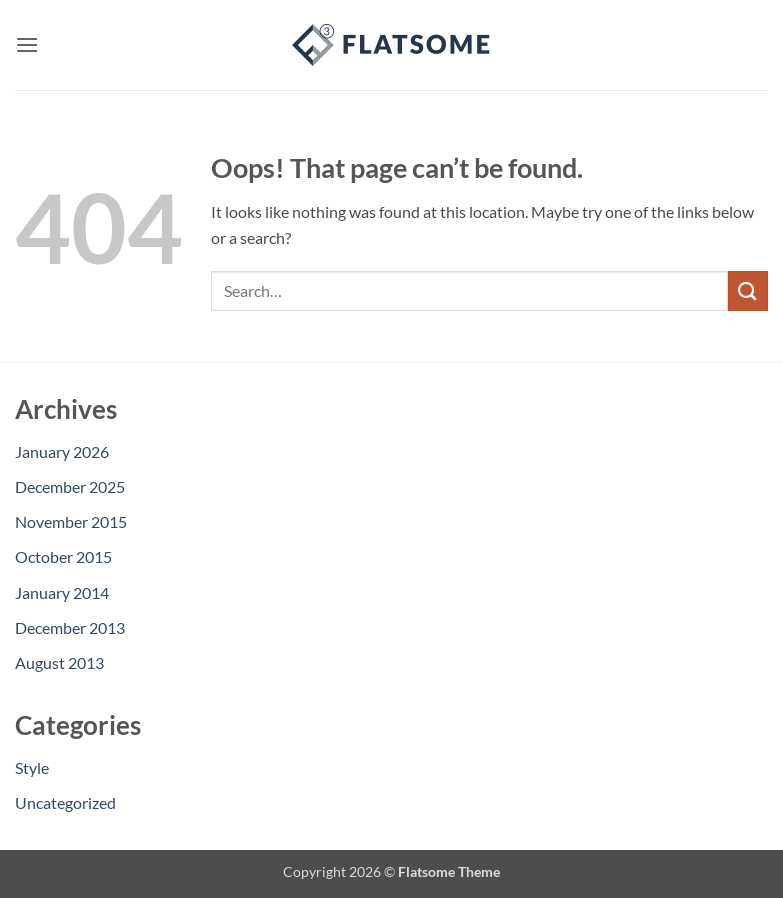 The image size is (783, 898). Describe the element at coordinates (59, 662) in the screenshot. I see `August 2013` at that location.